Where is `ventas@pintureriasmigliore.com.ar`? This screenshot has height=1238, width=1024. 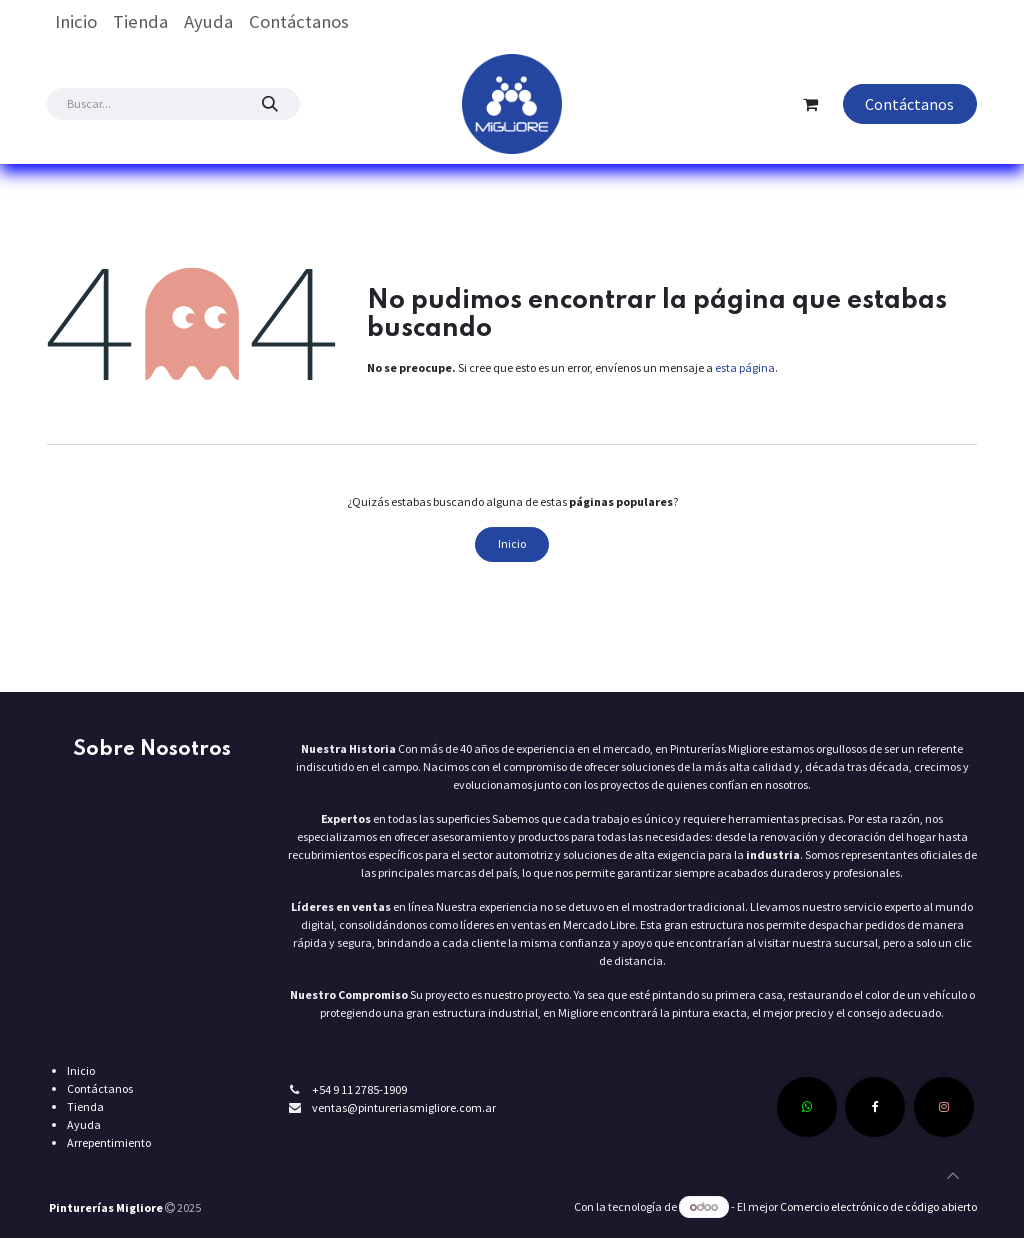
ventas@pintureriasmigliore.com.ar is located at coordinates (404, 1107).